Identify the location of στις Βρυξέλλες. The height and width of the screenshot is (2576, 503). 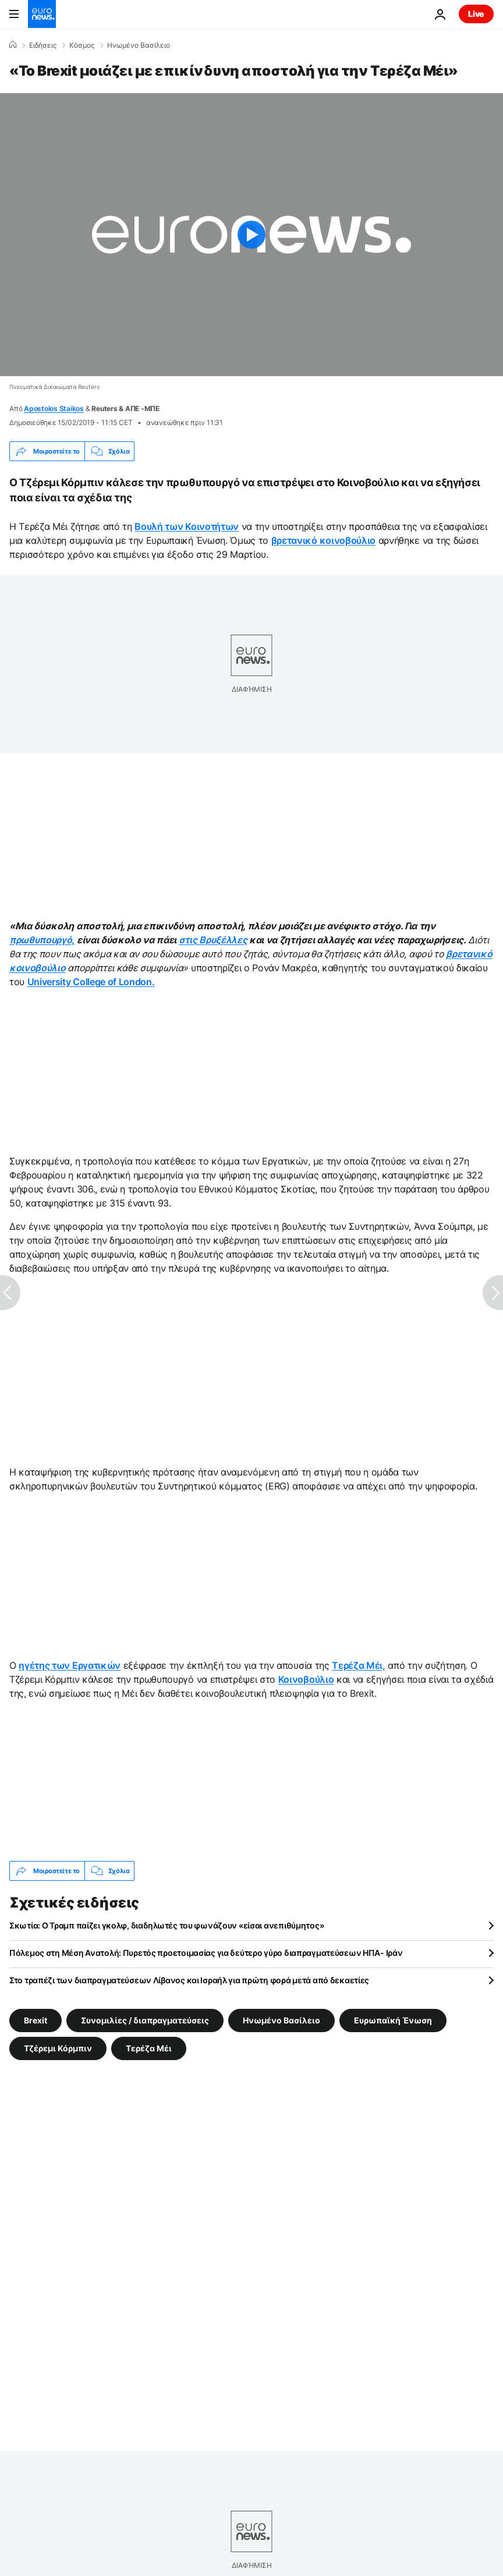
(213, 940).